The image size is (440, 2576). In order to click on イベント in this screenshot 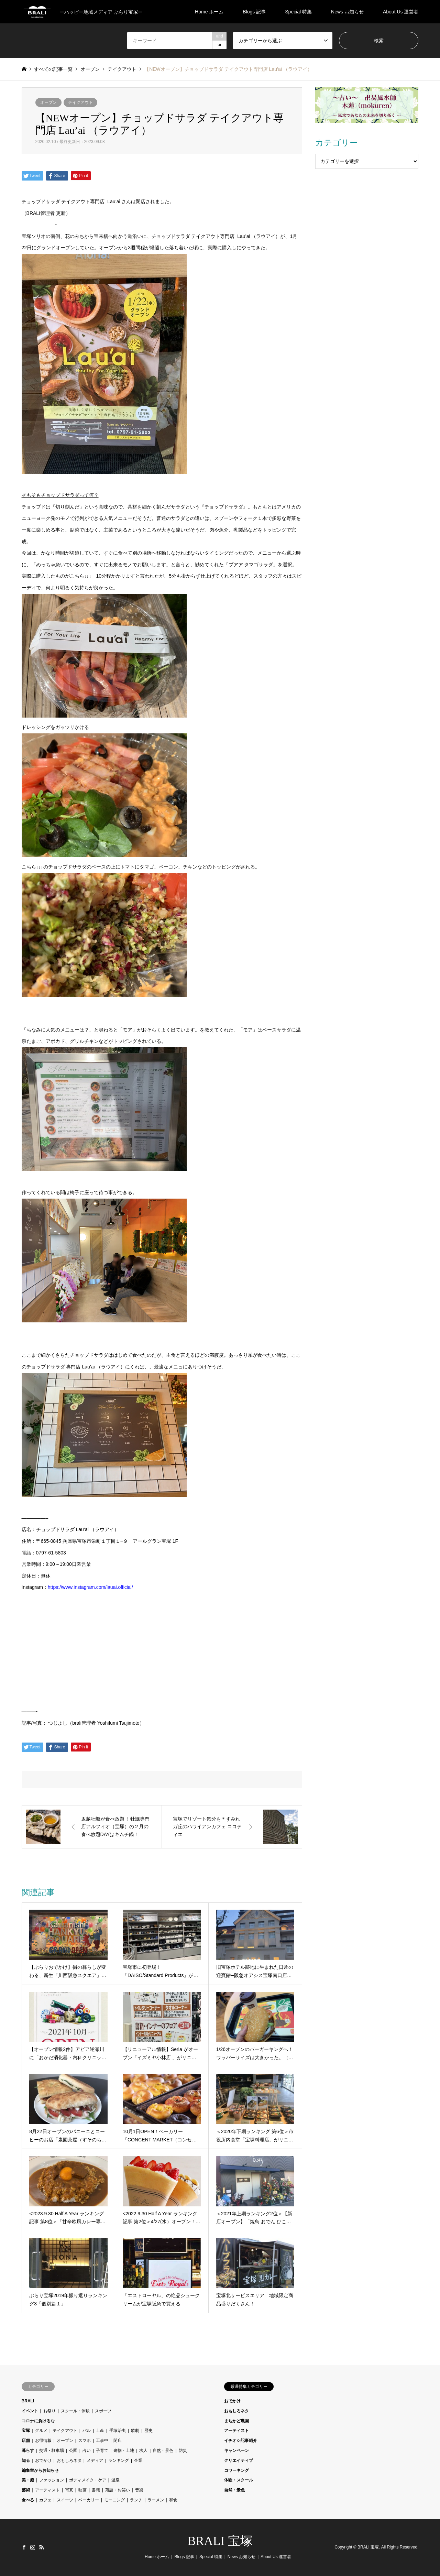, I will do `click(30, 2411)`.